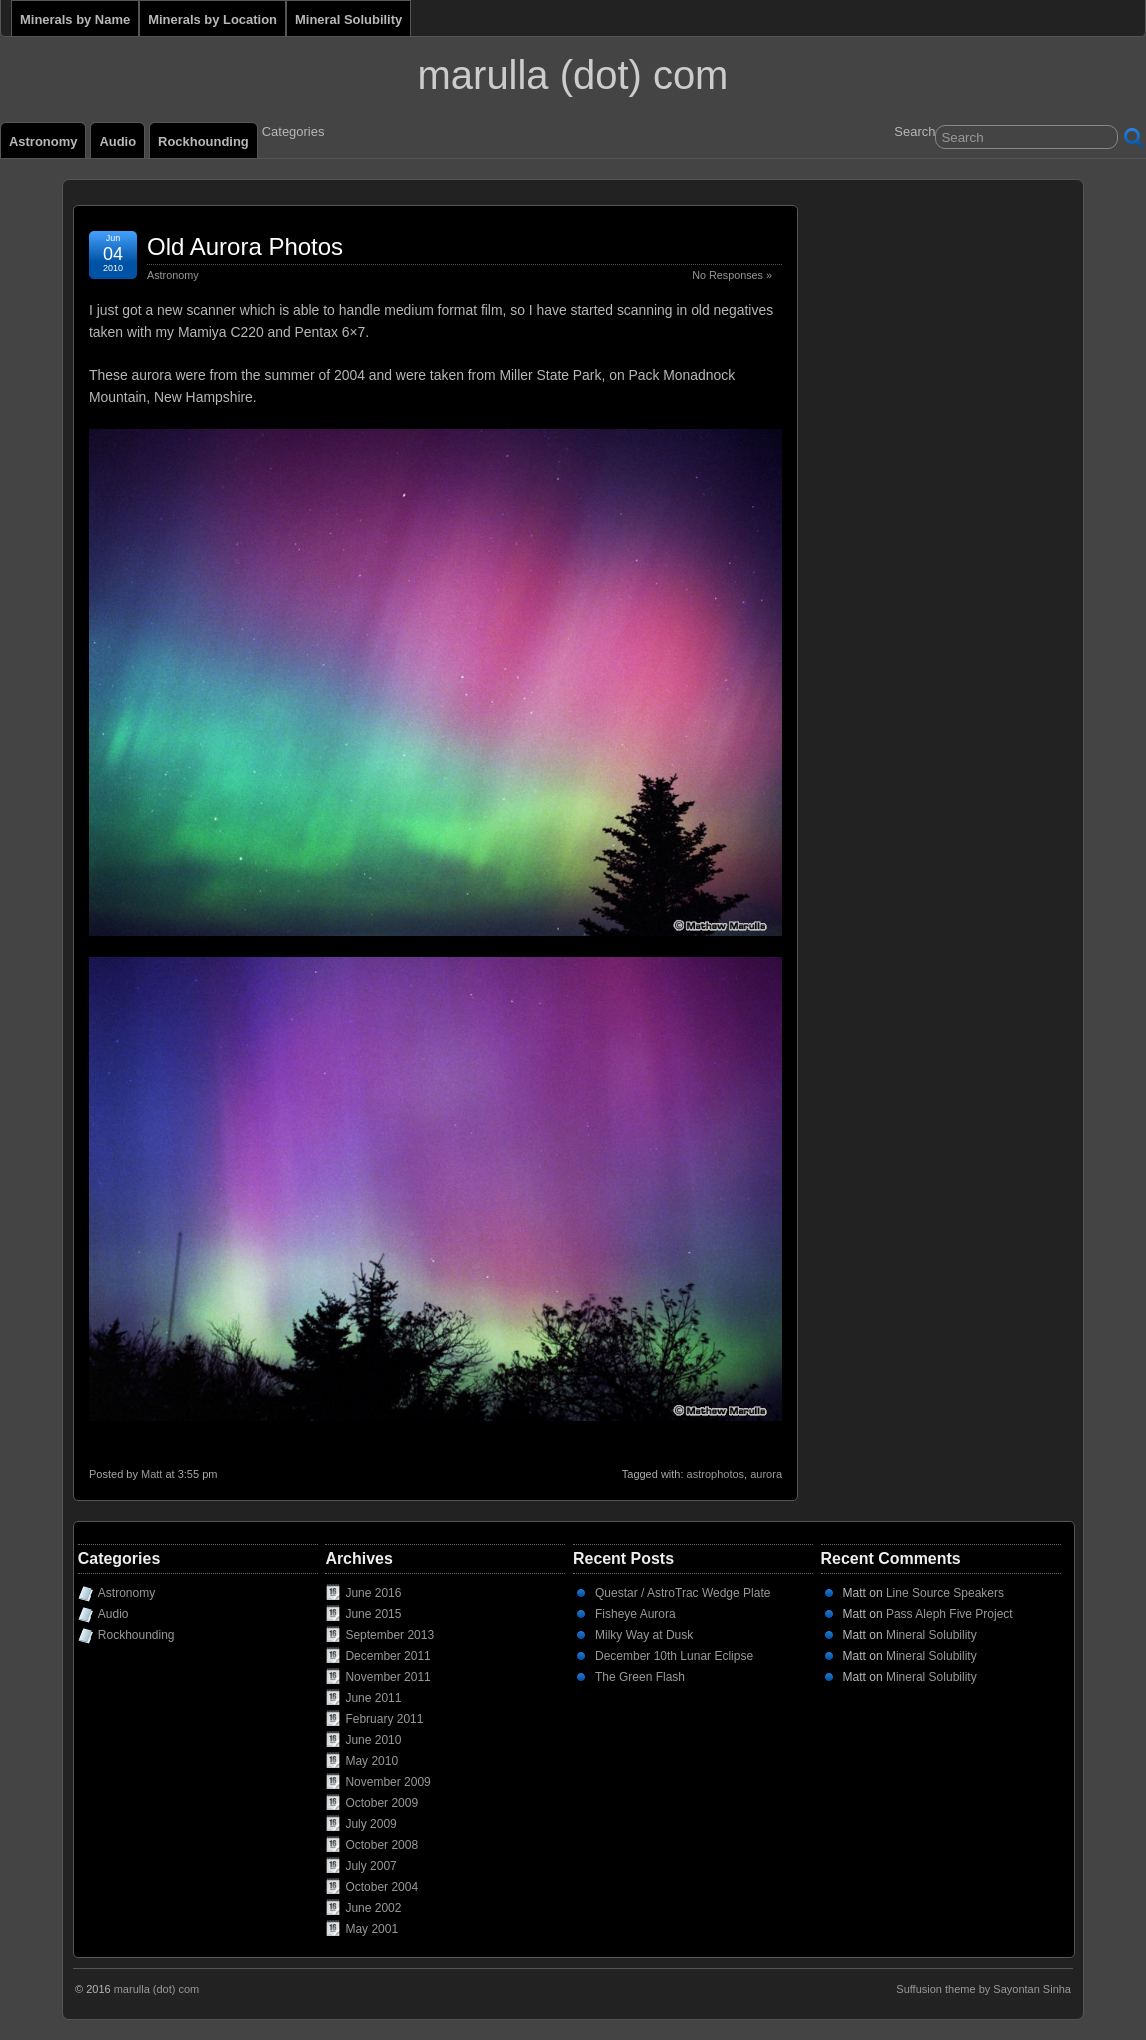 This screenshot has height=2040, width=1146. What do you see at coordinates (387, 1782) in the screenshot?
I see `November 2009` at bounding box center [387, 1782].